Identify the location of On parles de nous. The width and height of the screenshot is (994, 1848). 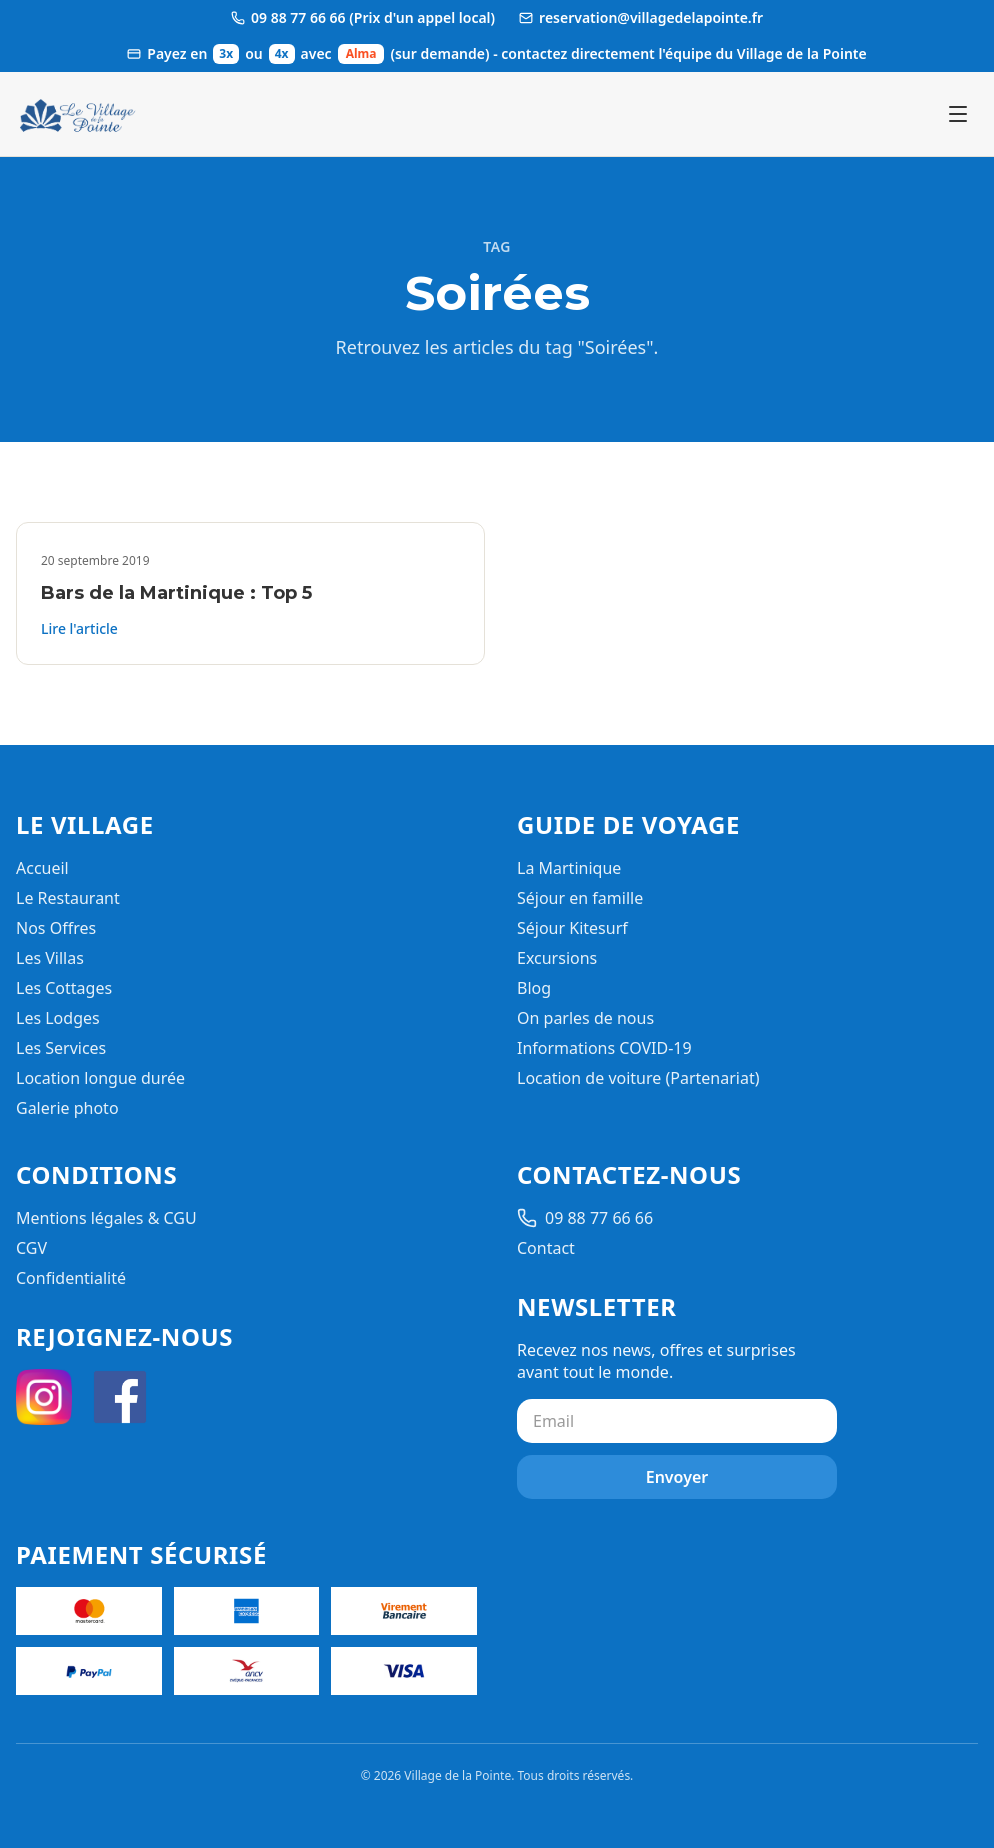
(585, 1018).